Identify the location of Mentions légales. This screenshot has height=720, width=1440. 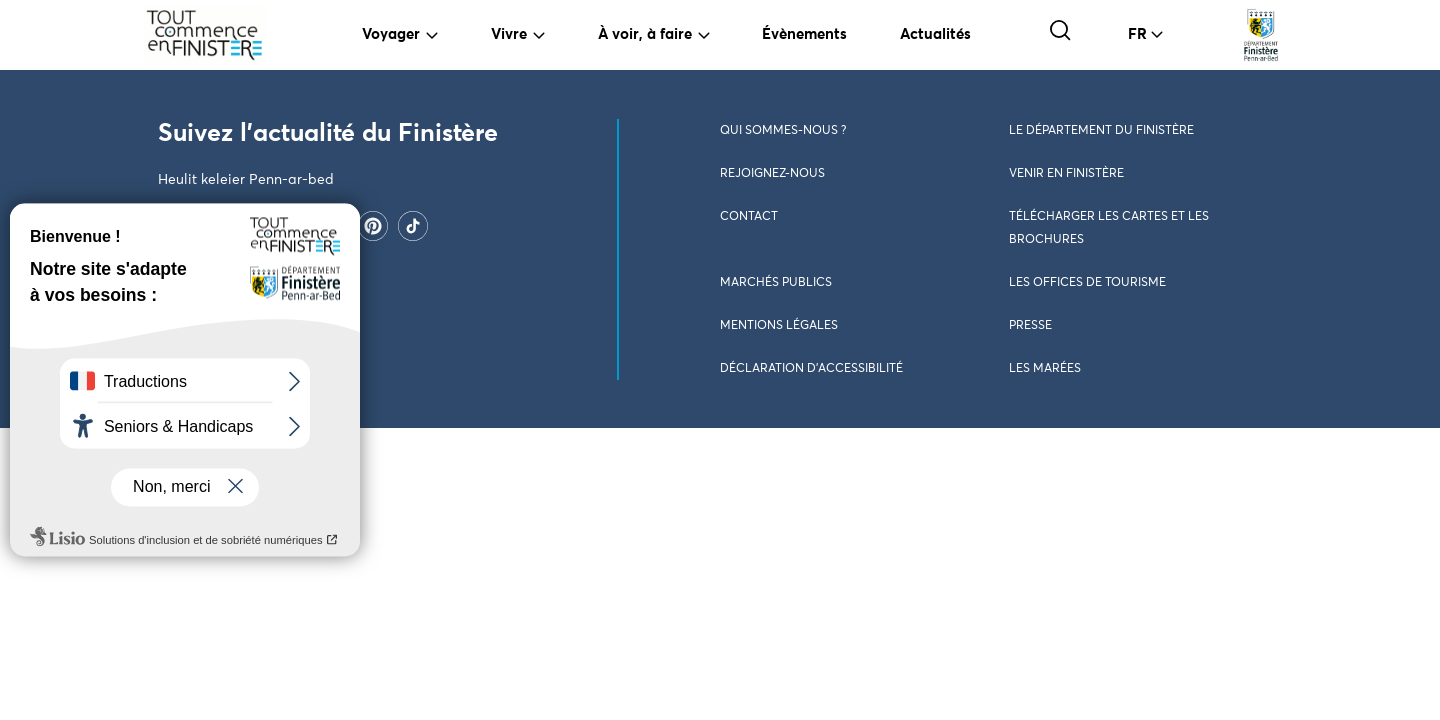
(779, 326).